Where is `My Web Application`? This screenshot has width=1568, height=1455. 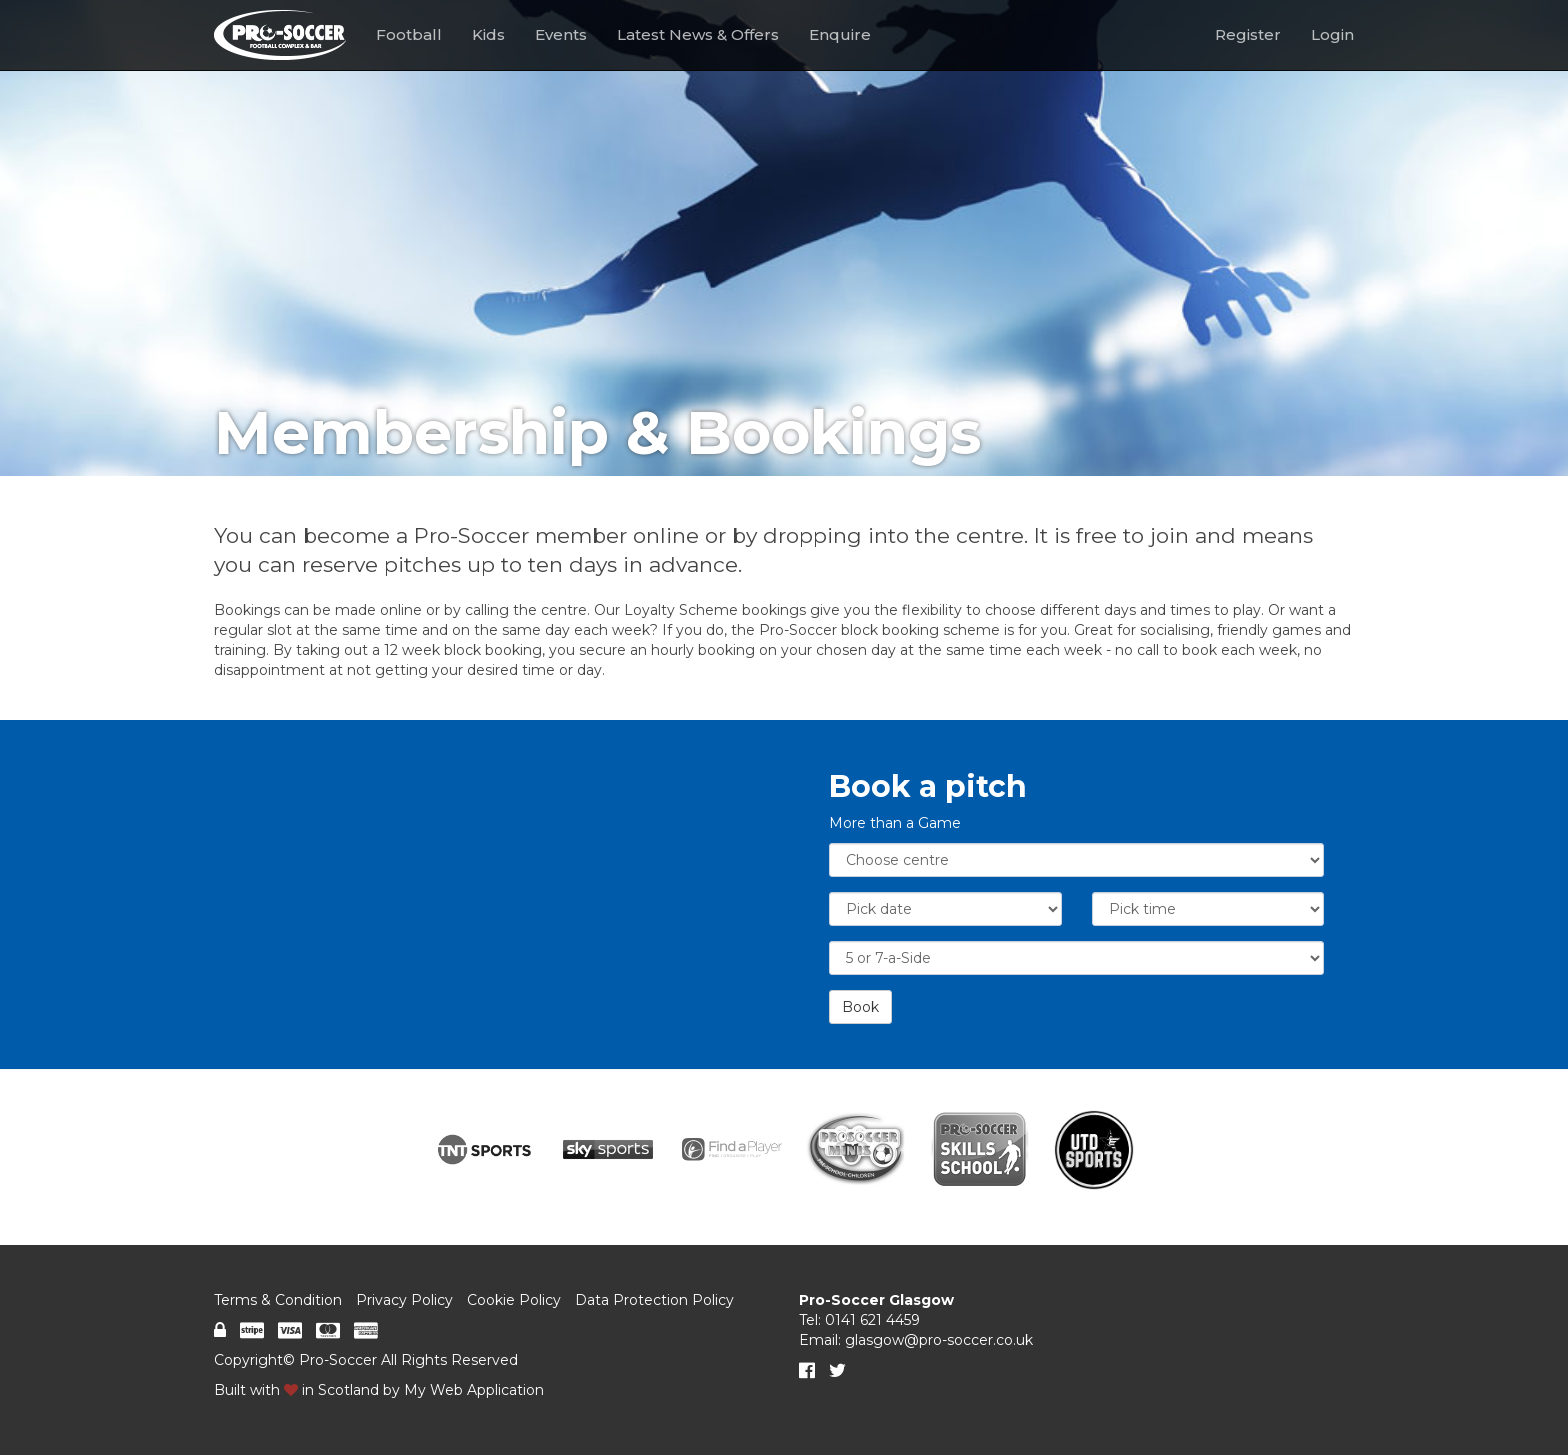 My Web Application is located at coordinates (474, 1390).